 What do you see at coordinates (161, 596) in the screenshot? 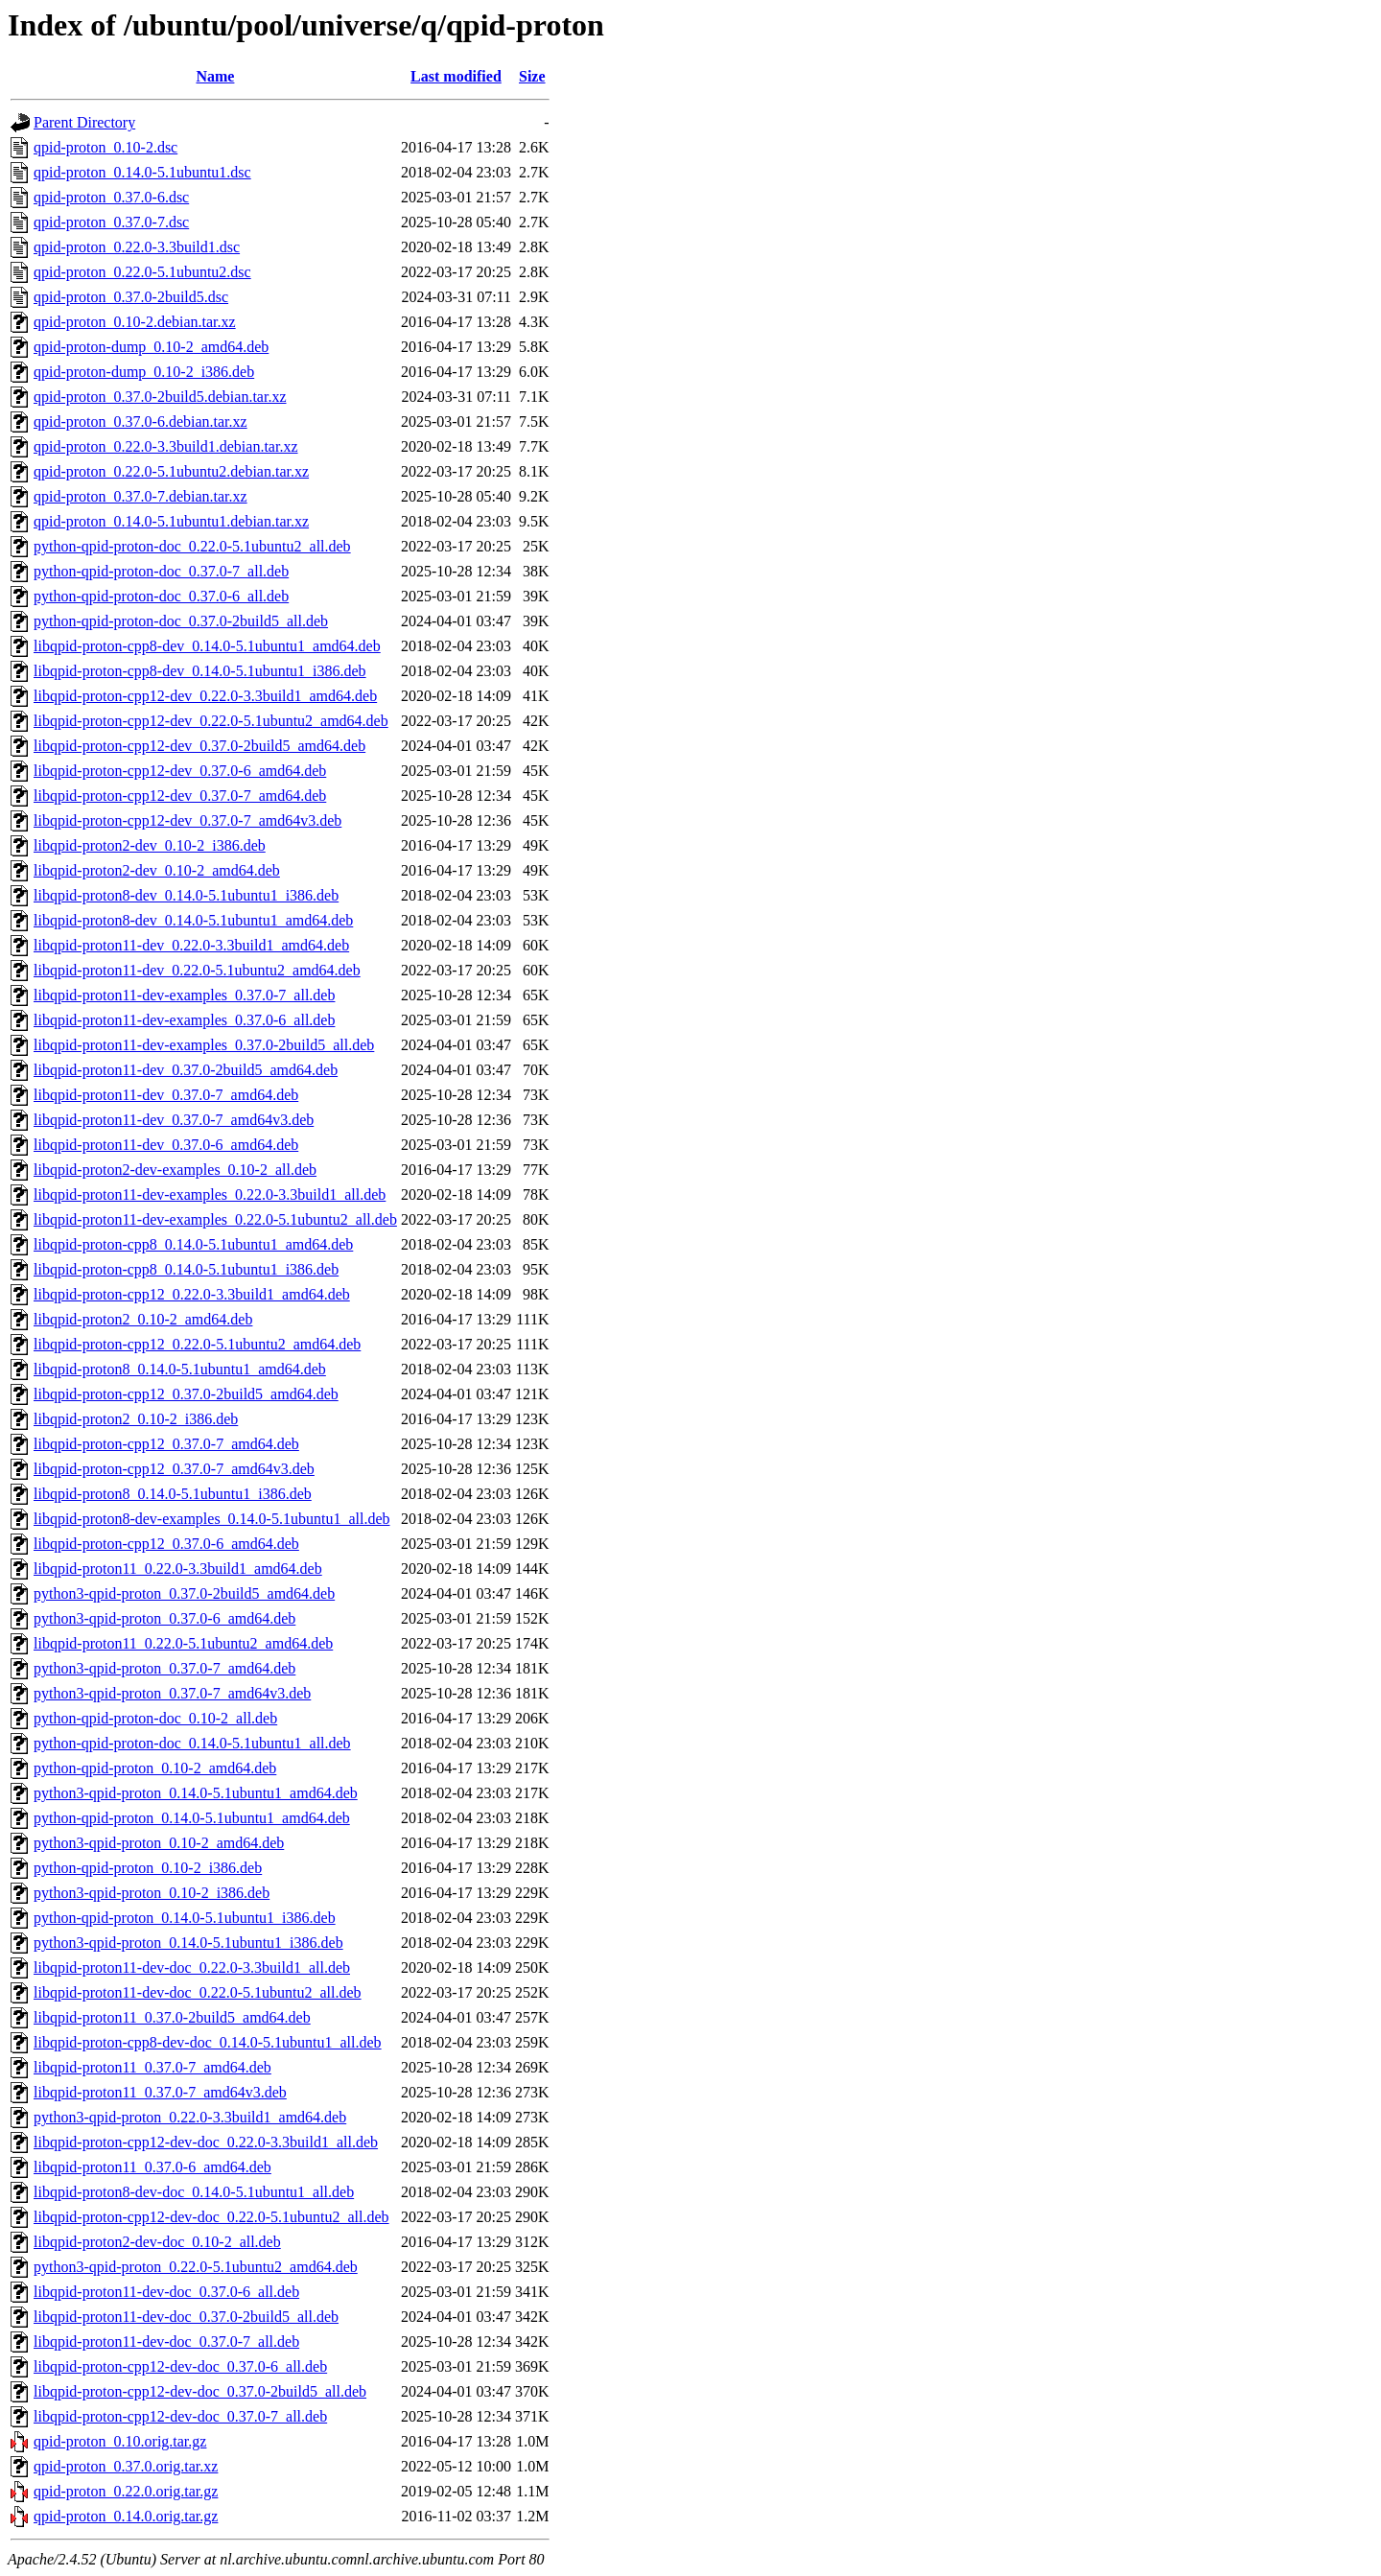
I see `python-qpid-proton-doc_0.37.0-6_all.deb` at bounding box center [161, 596].